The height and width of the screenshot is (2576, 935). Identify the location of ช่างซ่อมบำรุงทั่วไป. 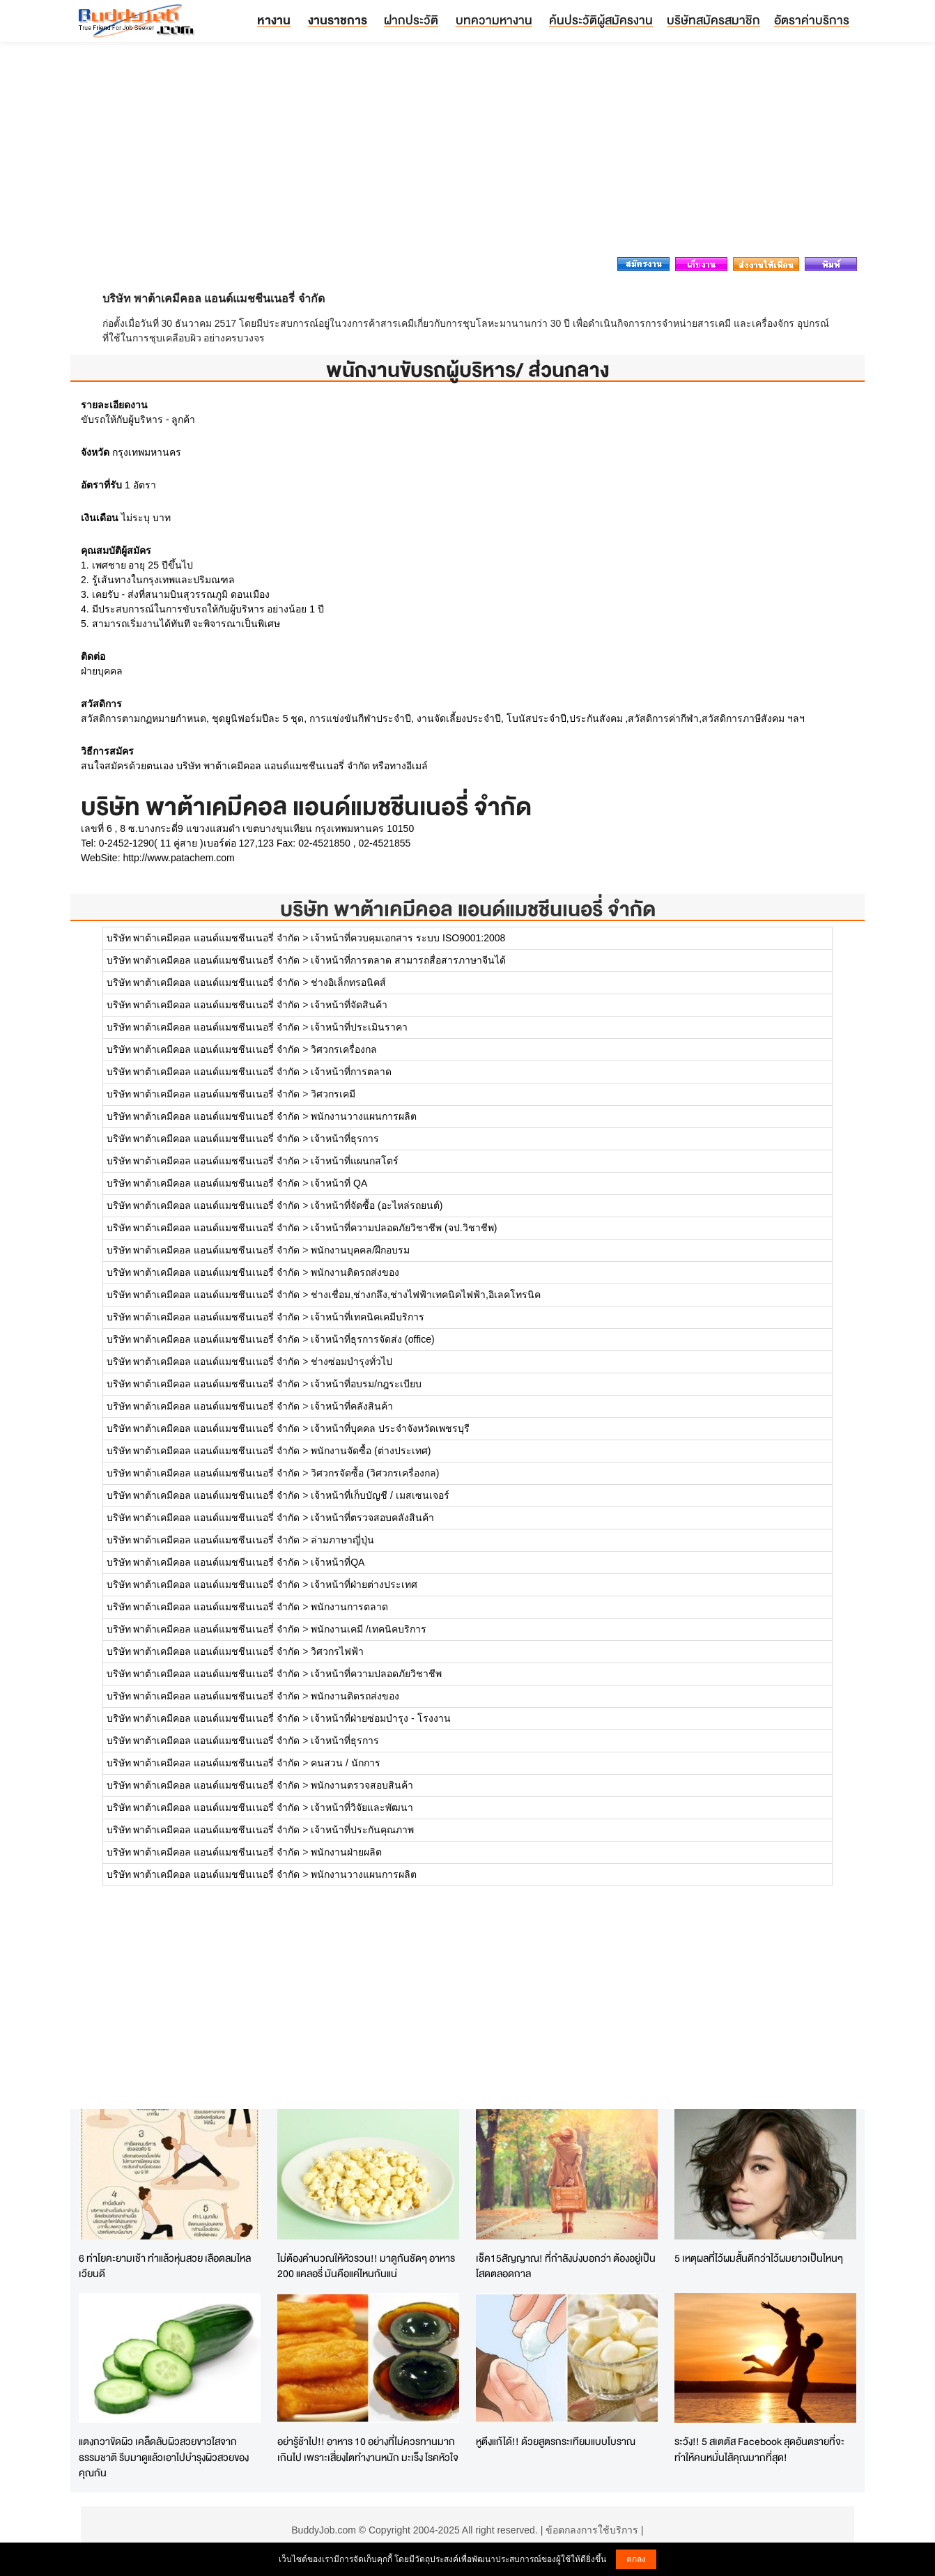
(351, 1361).